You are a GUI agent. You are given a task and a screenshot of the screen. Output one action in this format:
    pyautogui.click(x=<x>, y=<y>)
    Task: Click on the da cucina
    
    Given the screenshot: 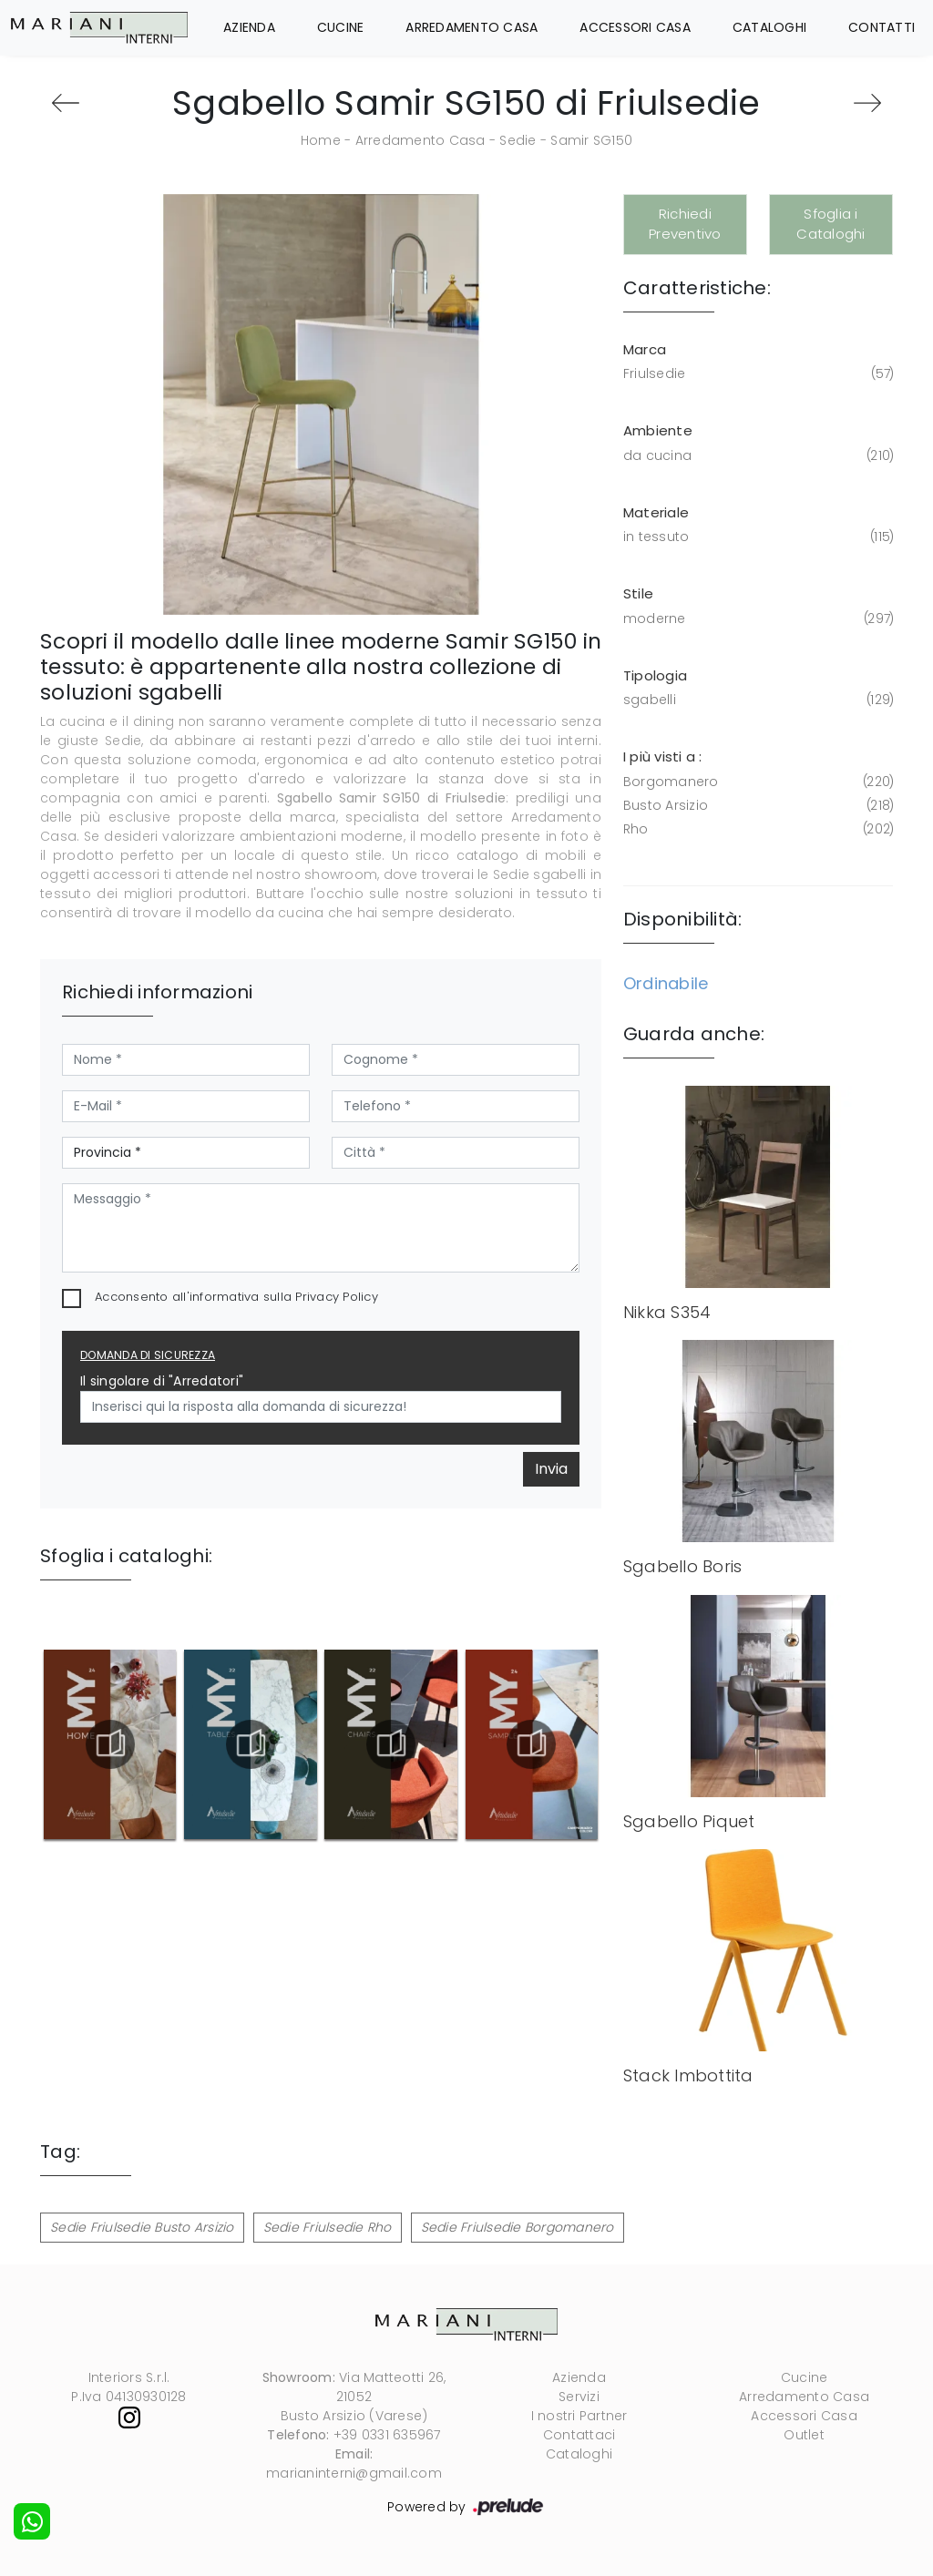 What is the action you would take?
    pyautogui.click(x=756, y=455)
    